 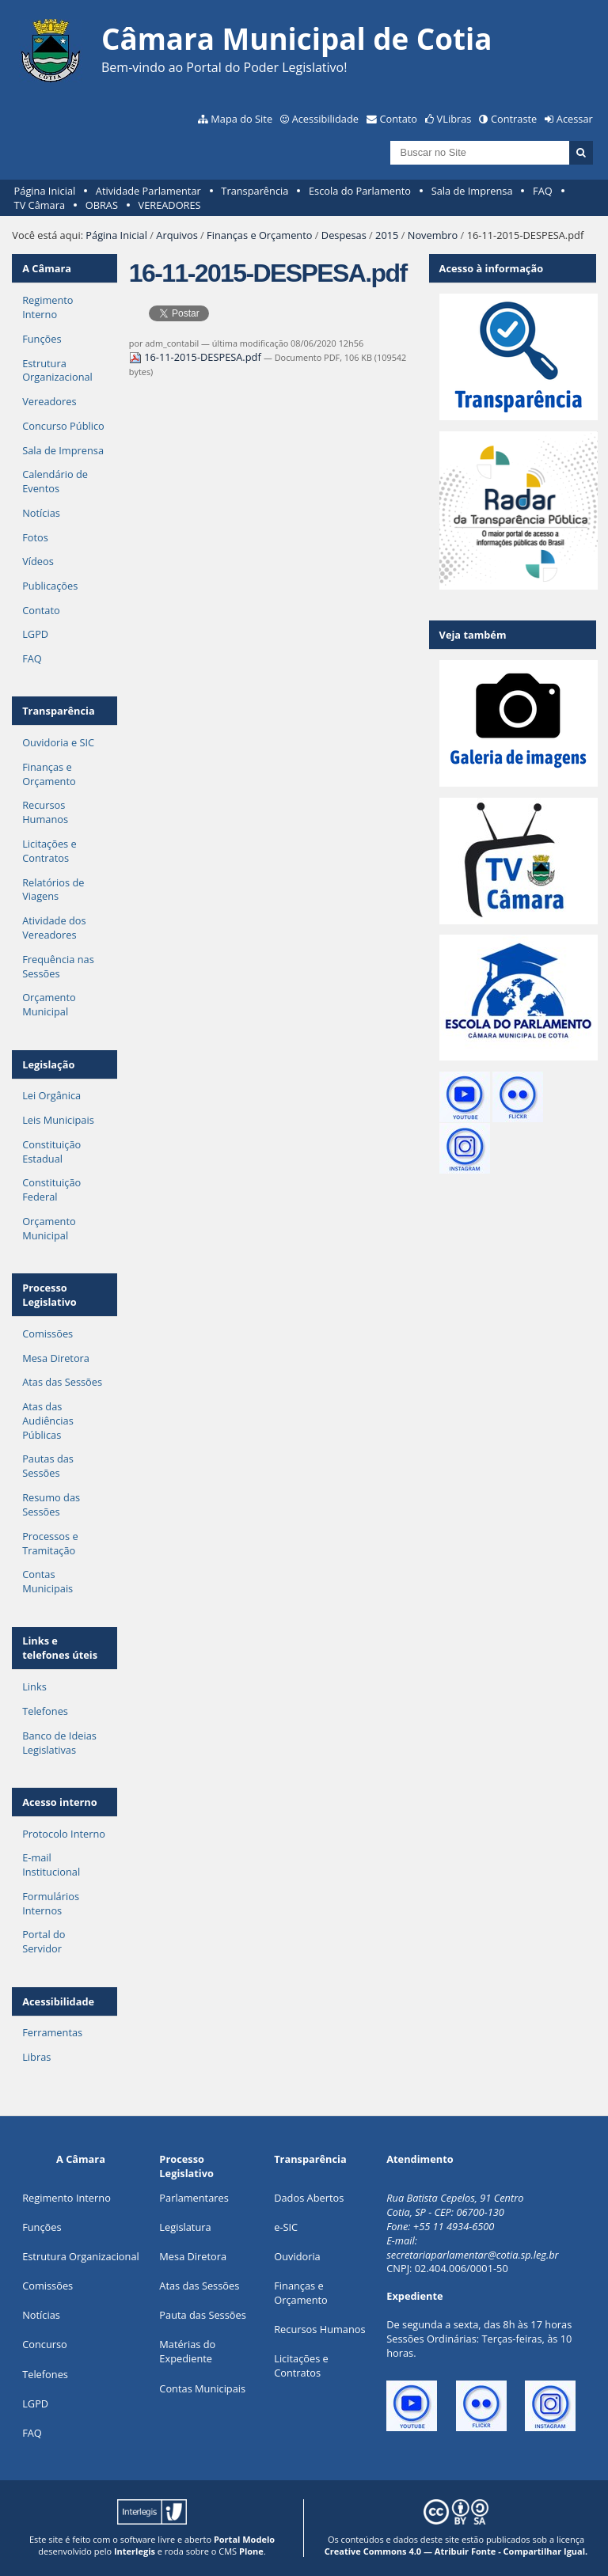 I want to click on Constituição Federal, so click(x=51, y=1189).